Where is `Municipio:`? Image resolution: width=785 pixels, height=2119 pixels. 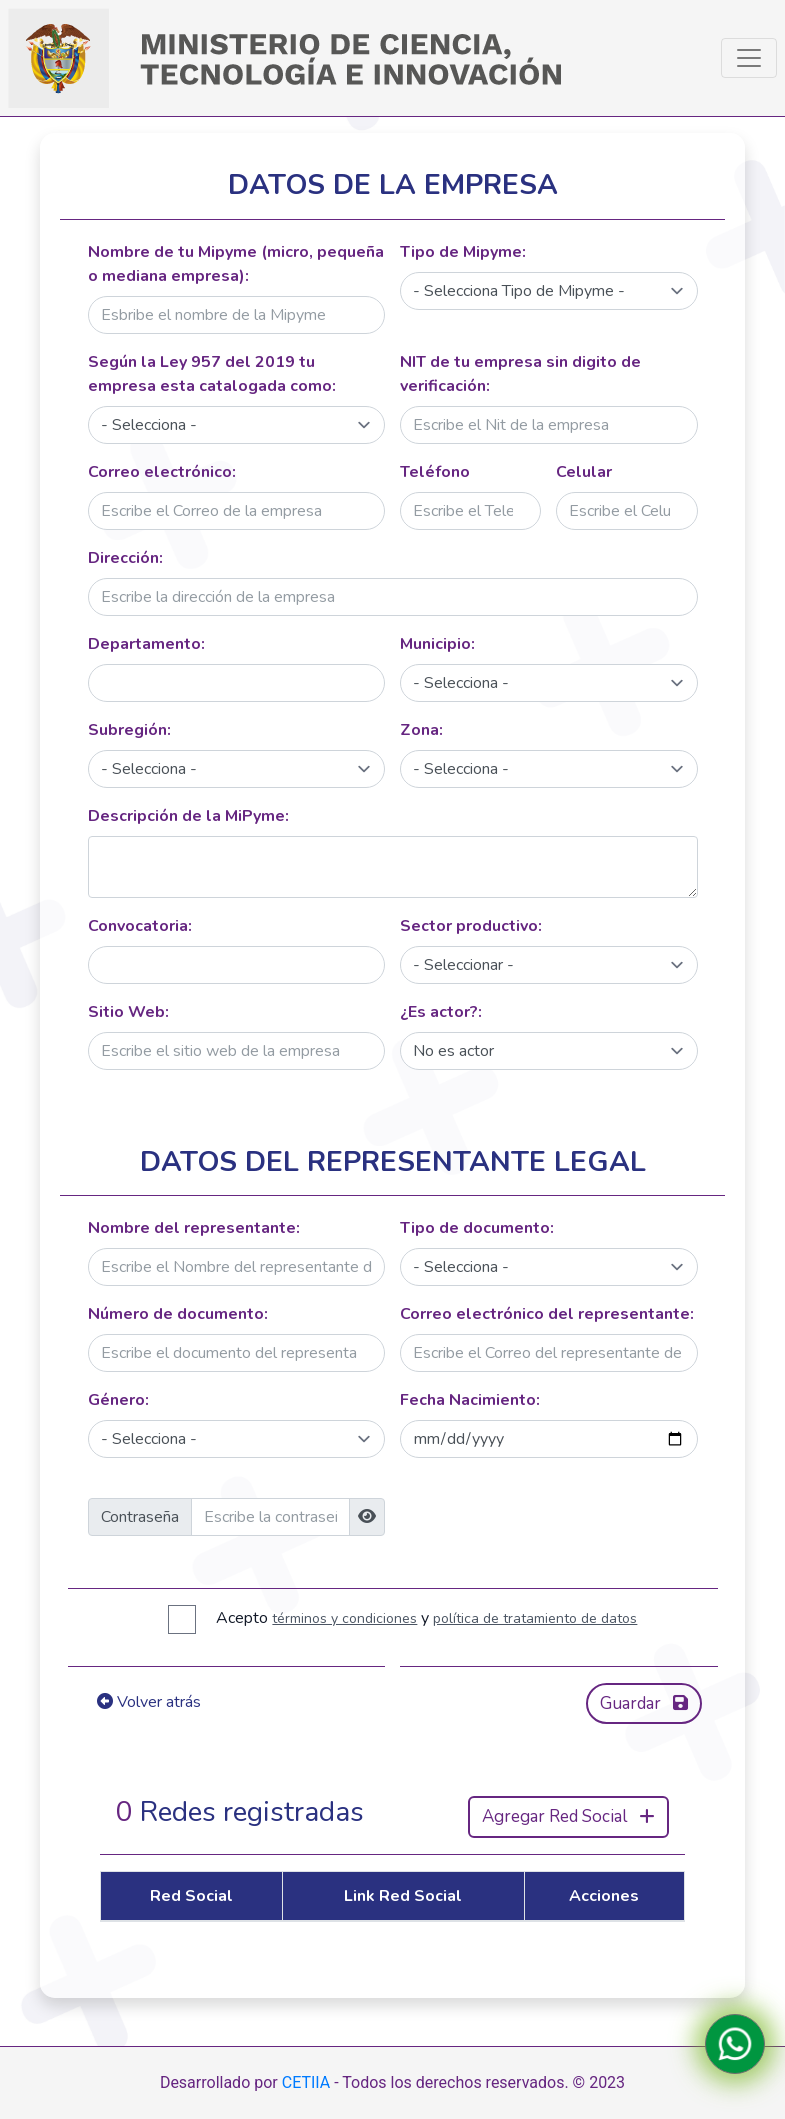
Municipio: is located at coordinates (437, 644).